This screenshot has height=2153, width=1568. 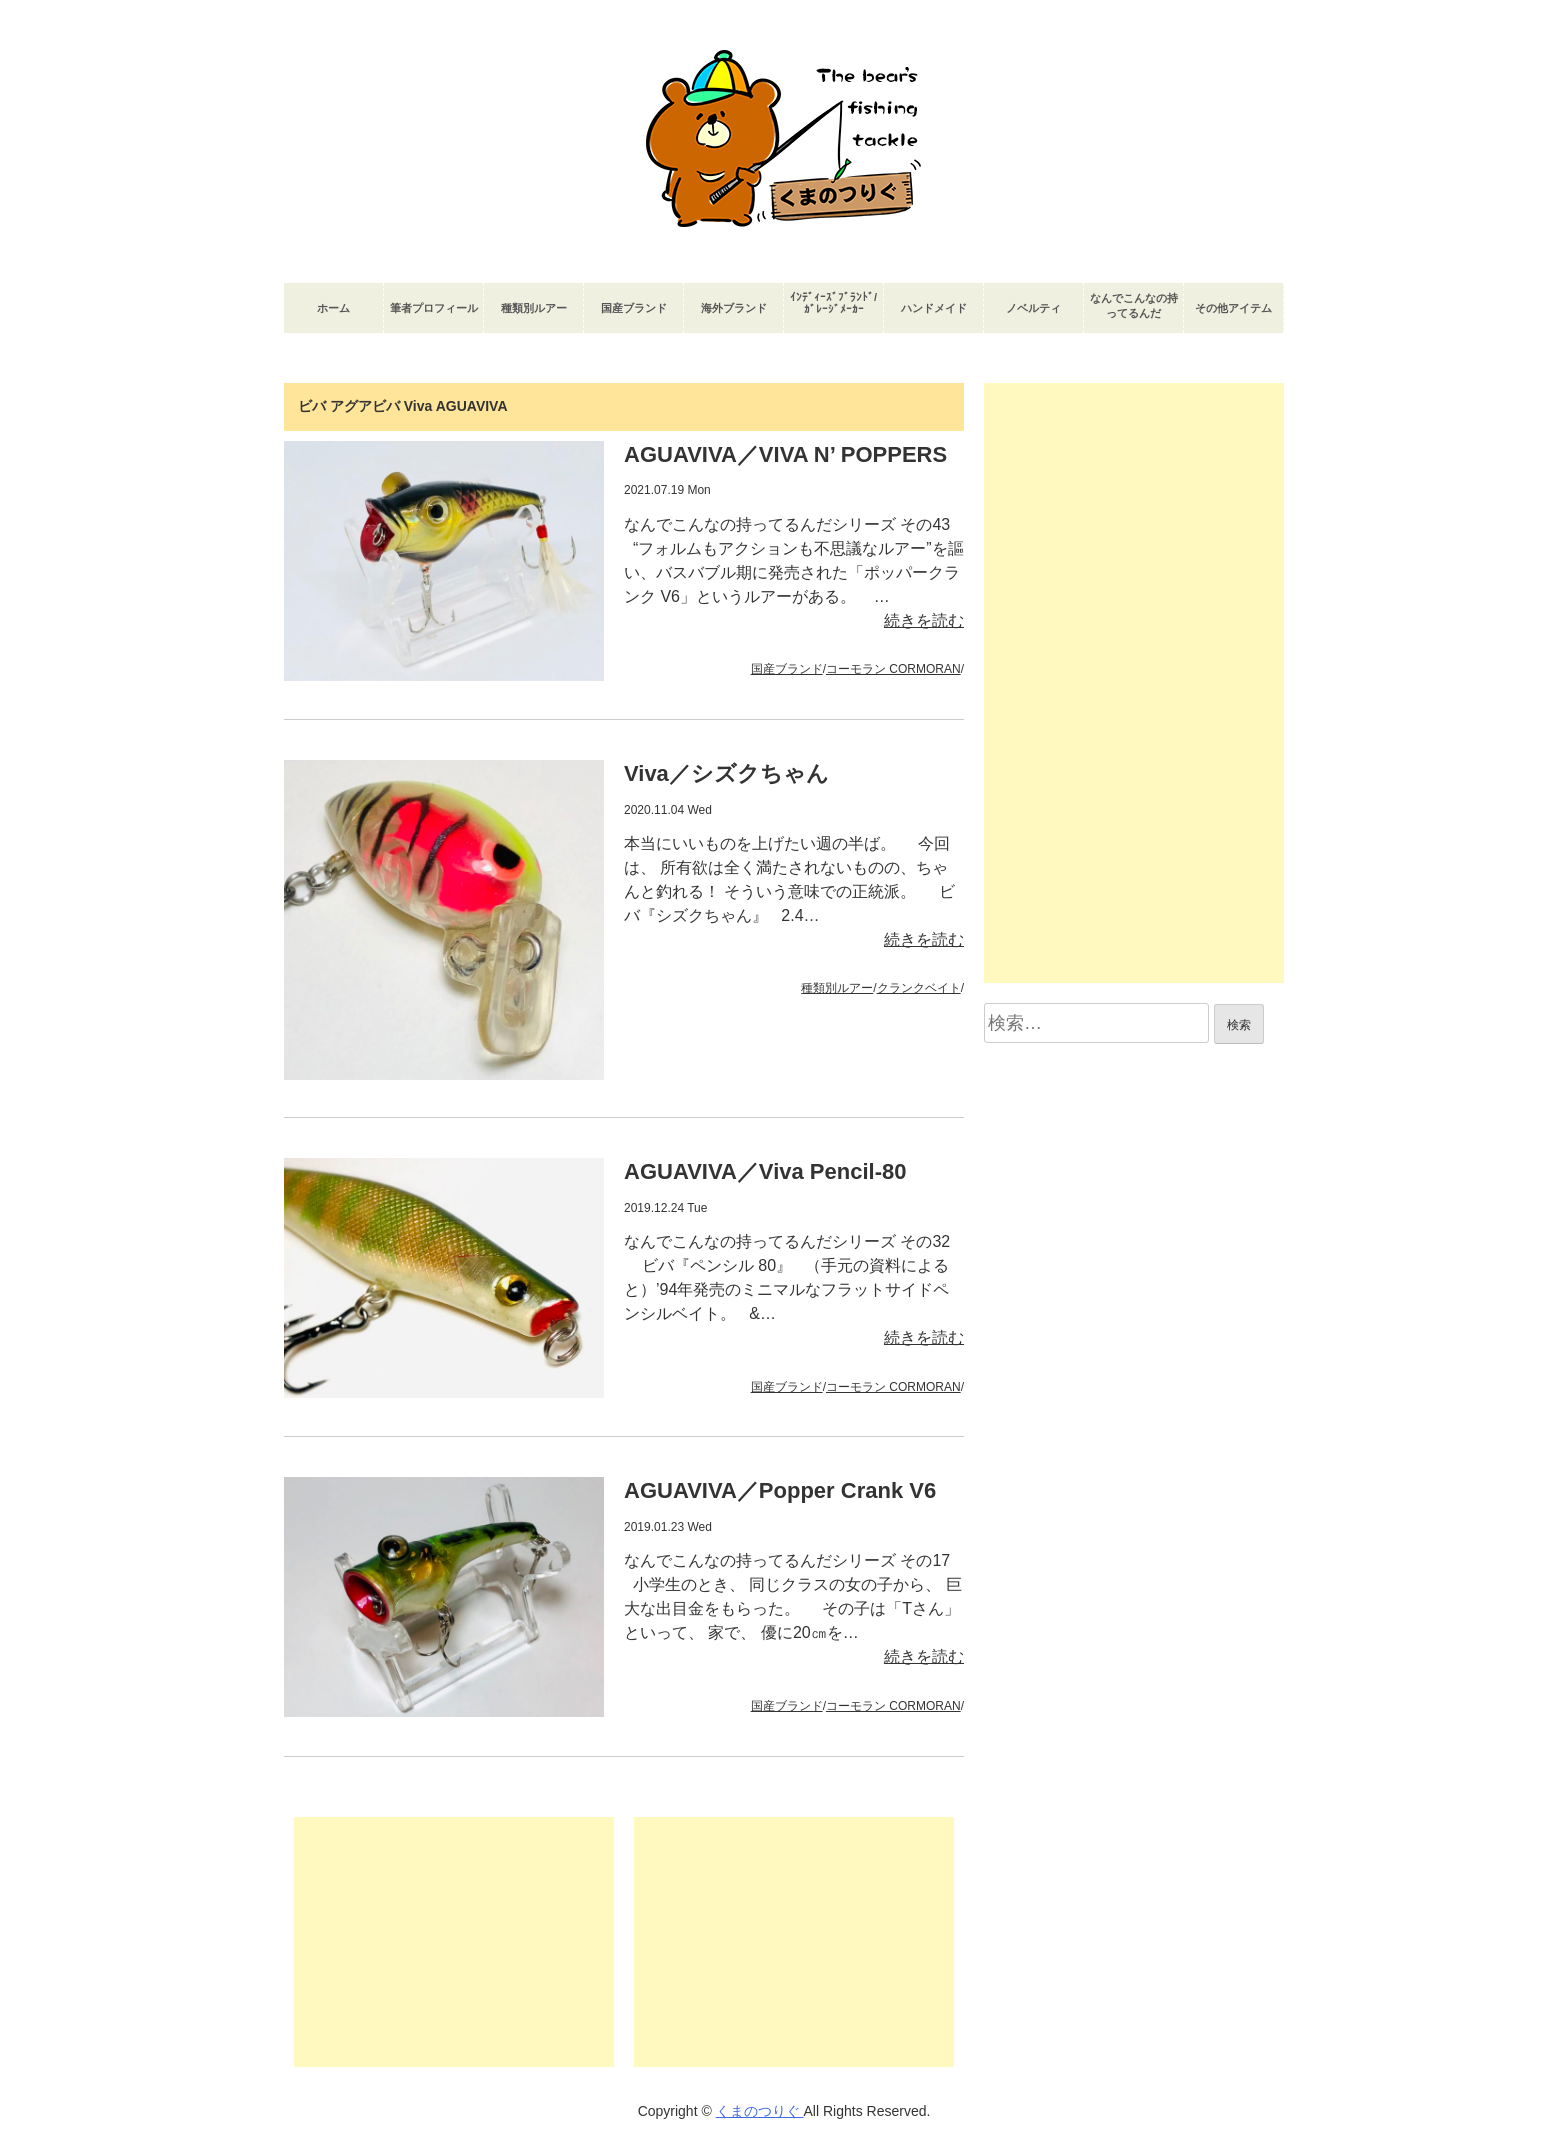 What do you see at coordinates (919, 988) in the screenshot?
I see `クランクベイト` at bounding box center [919, 988].